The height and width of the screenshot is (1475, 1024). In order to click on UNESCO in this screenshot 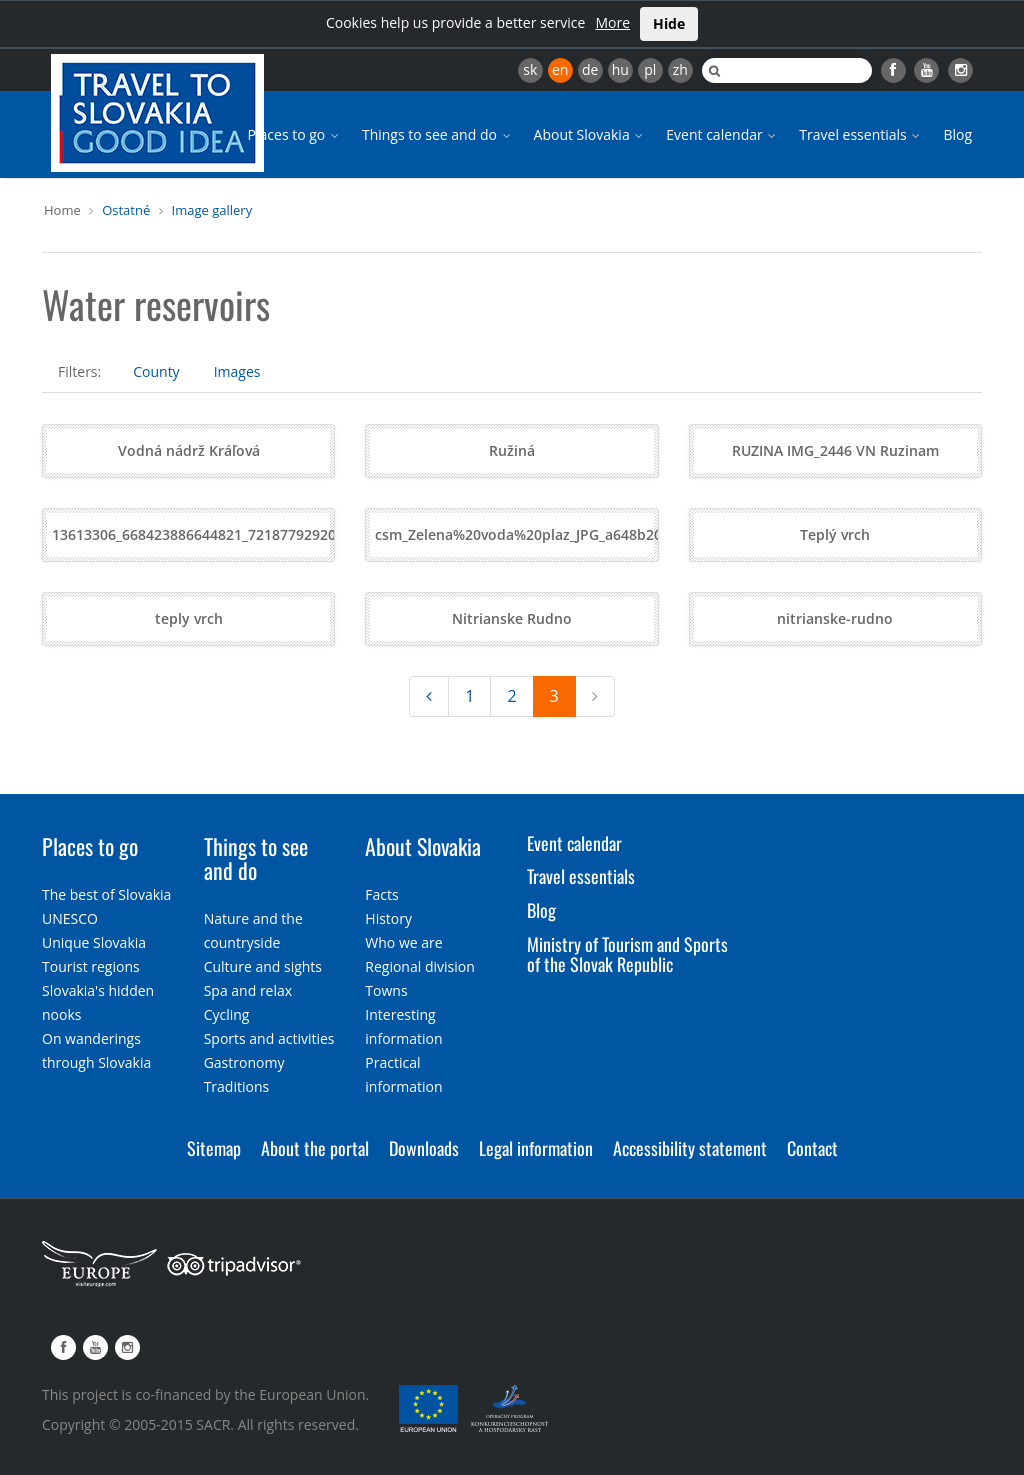, I will do `click(70, 918)`.